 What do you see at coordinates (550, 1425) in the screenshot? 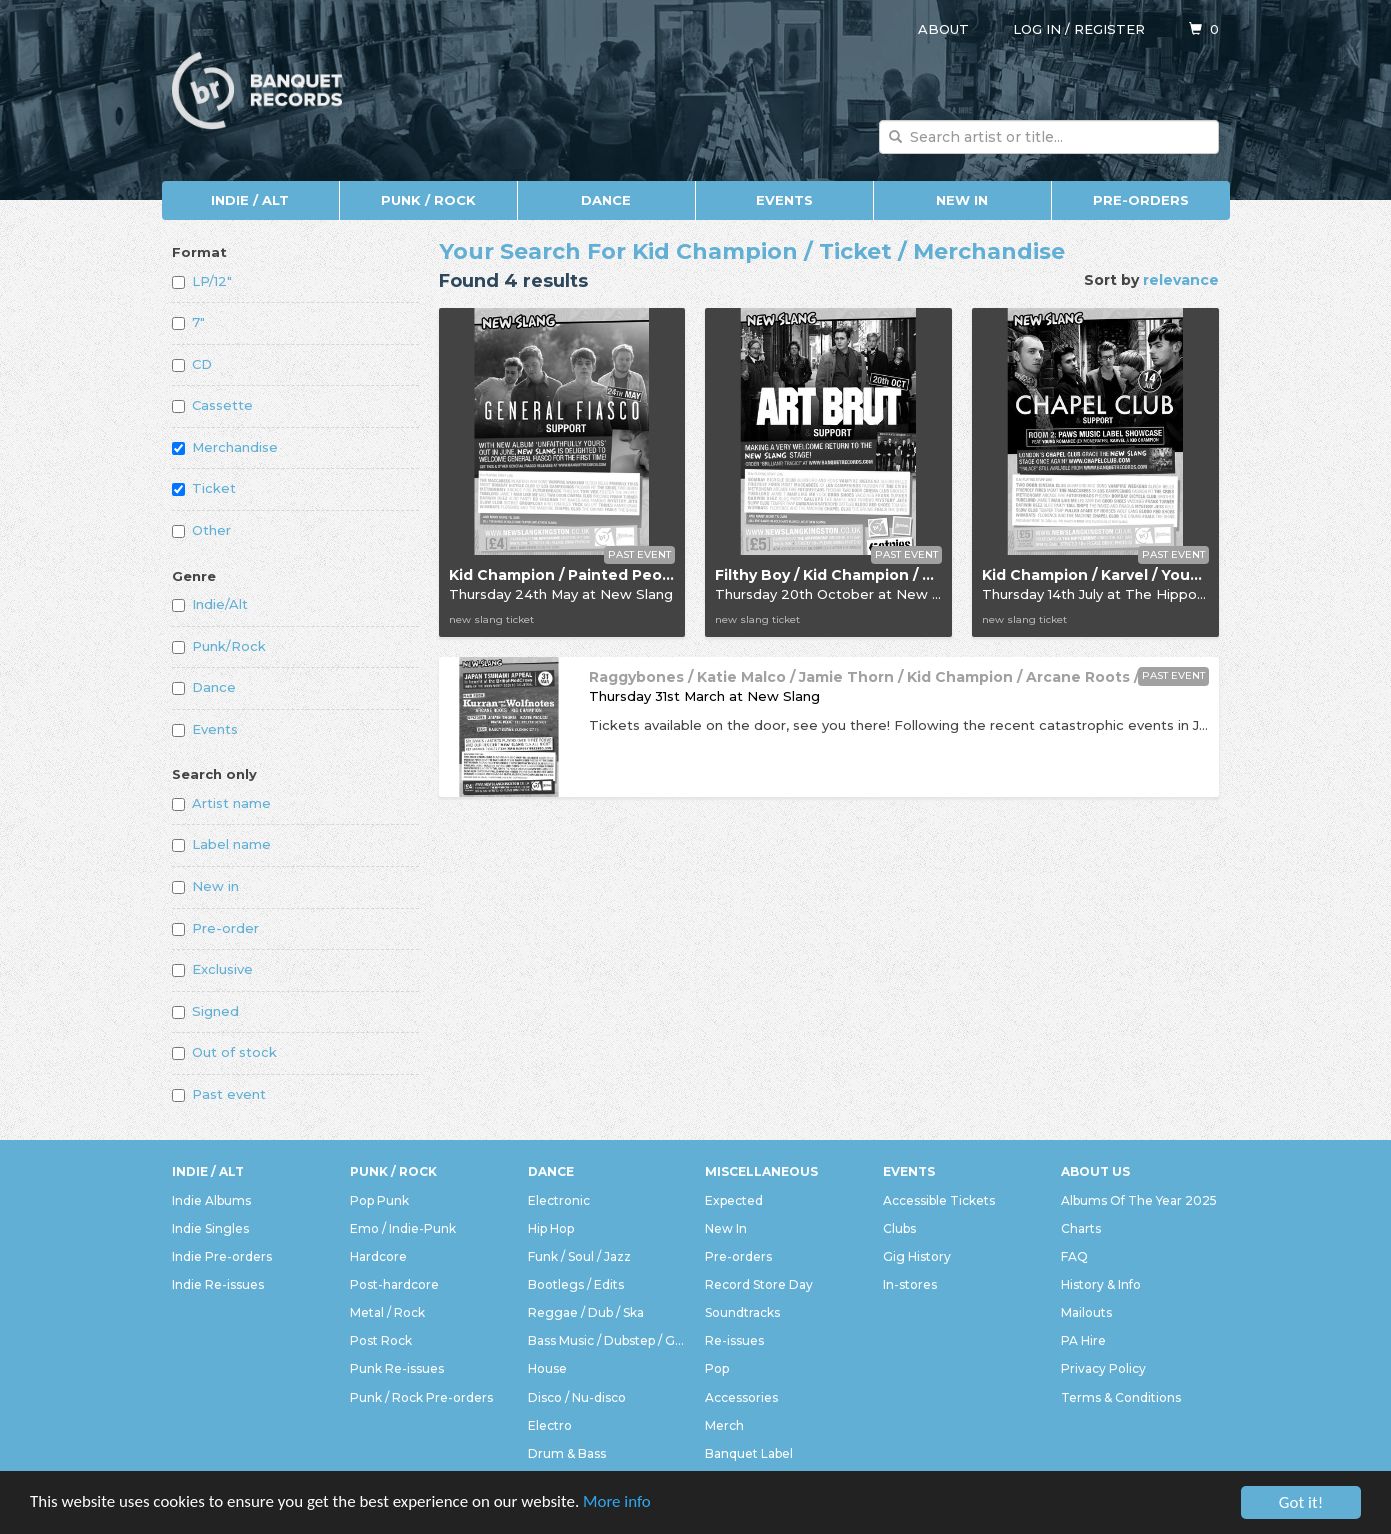
I see `Electro` at bounding box center [550, 1425].